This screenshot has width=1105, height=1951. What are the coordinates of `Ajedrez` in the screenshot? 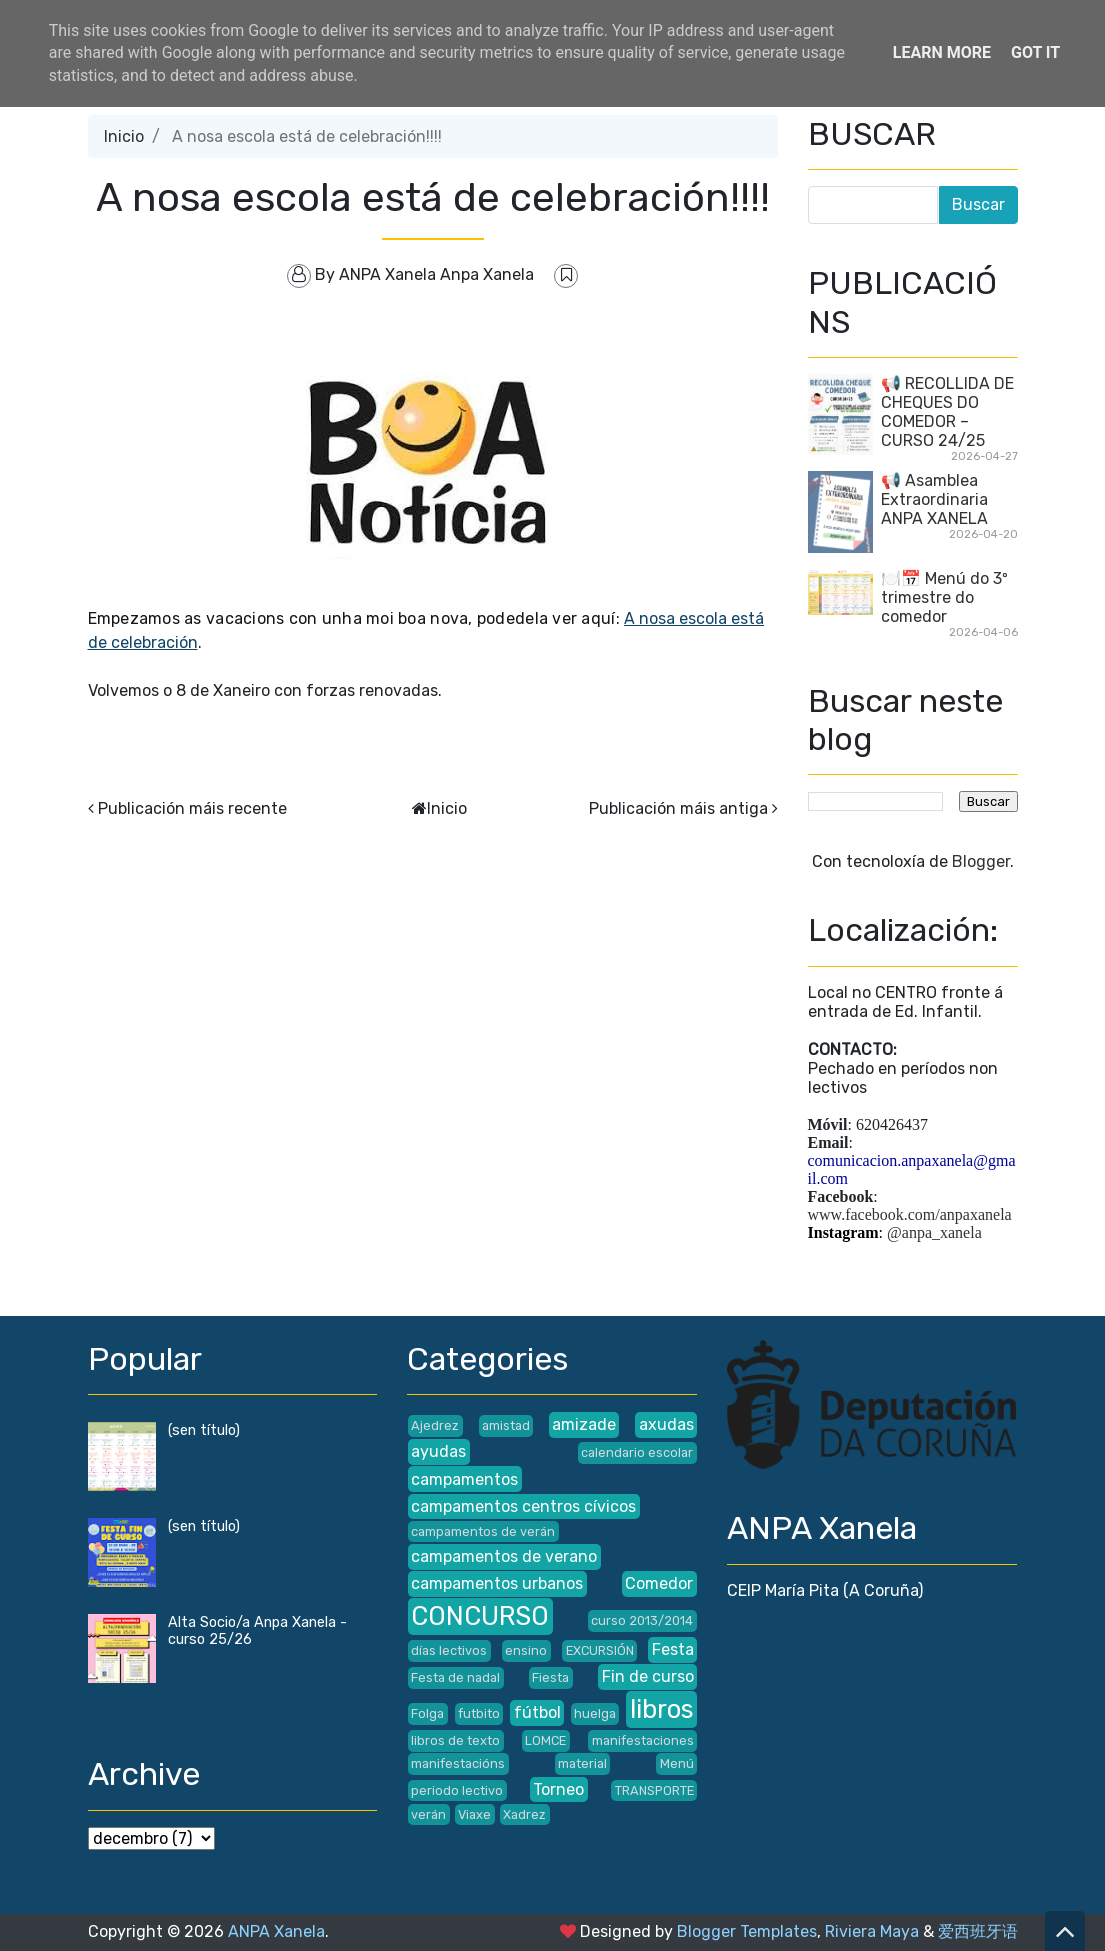 It's located at (435, 1425).